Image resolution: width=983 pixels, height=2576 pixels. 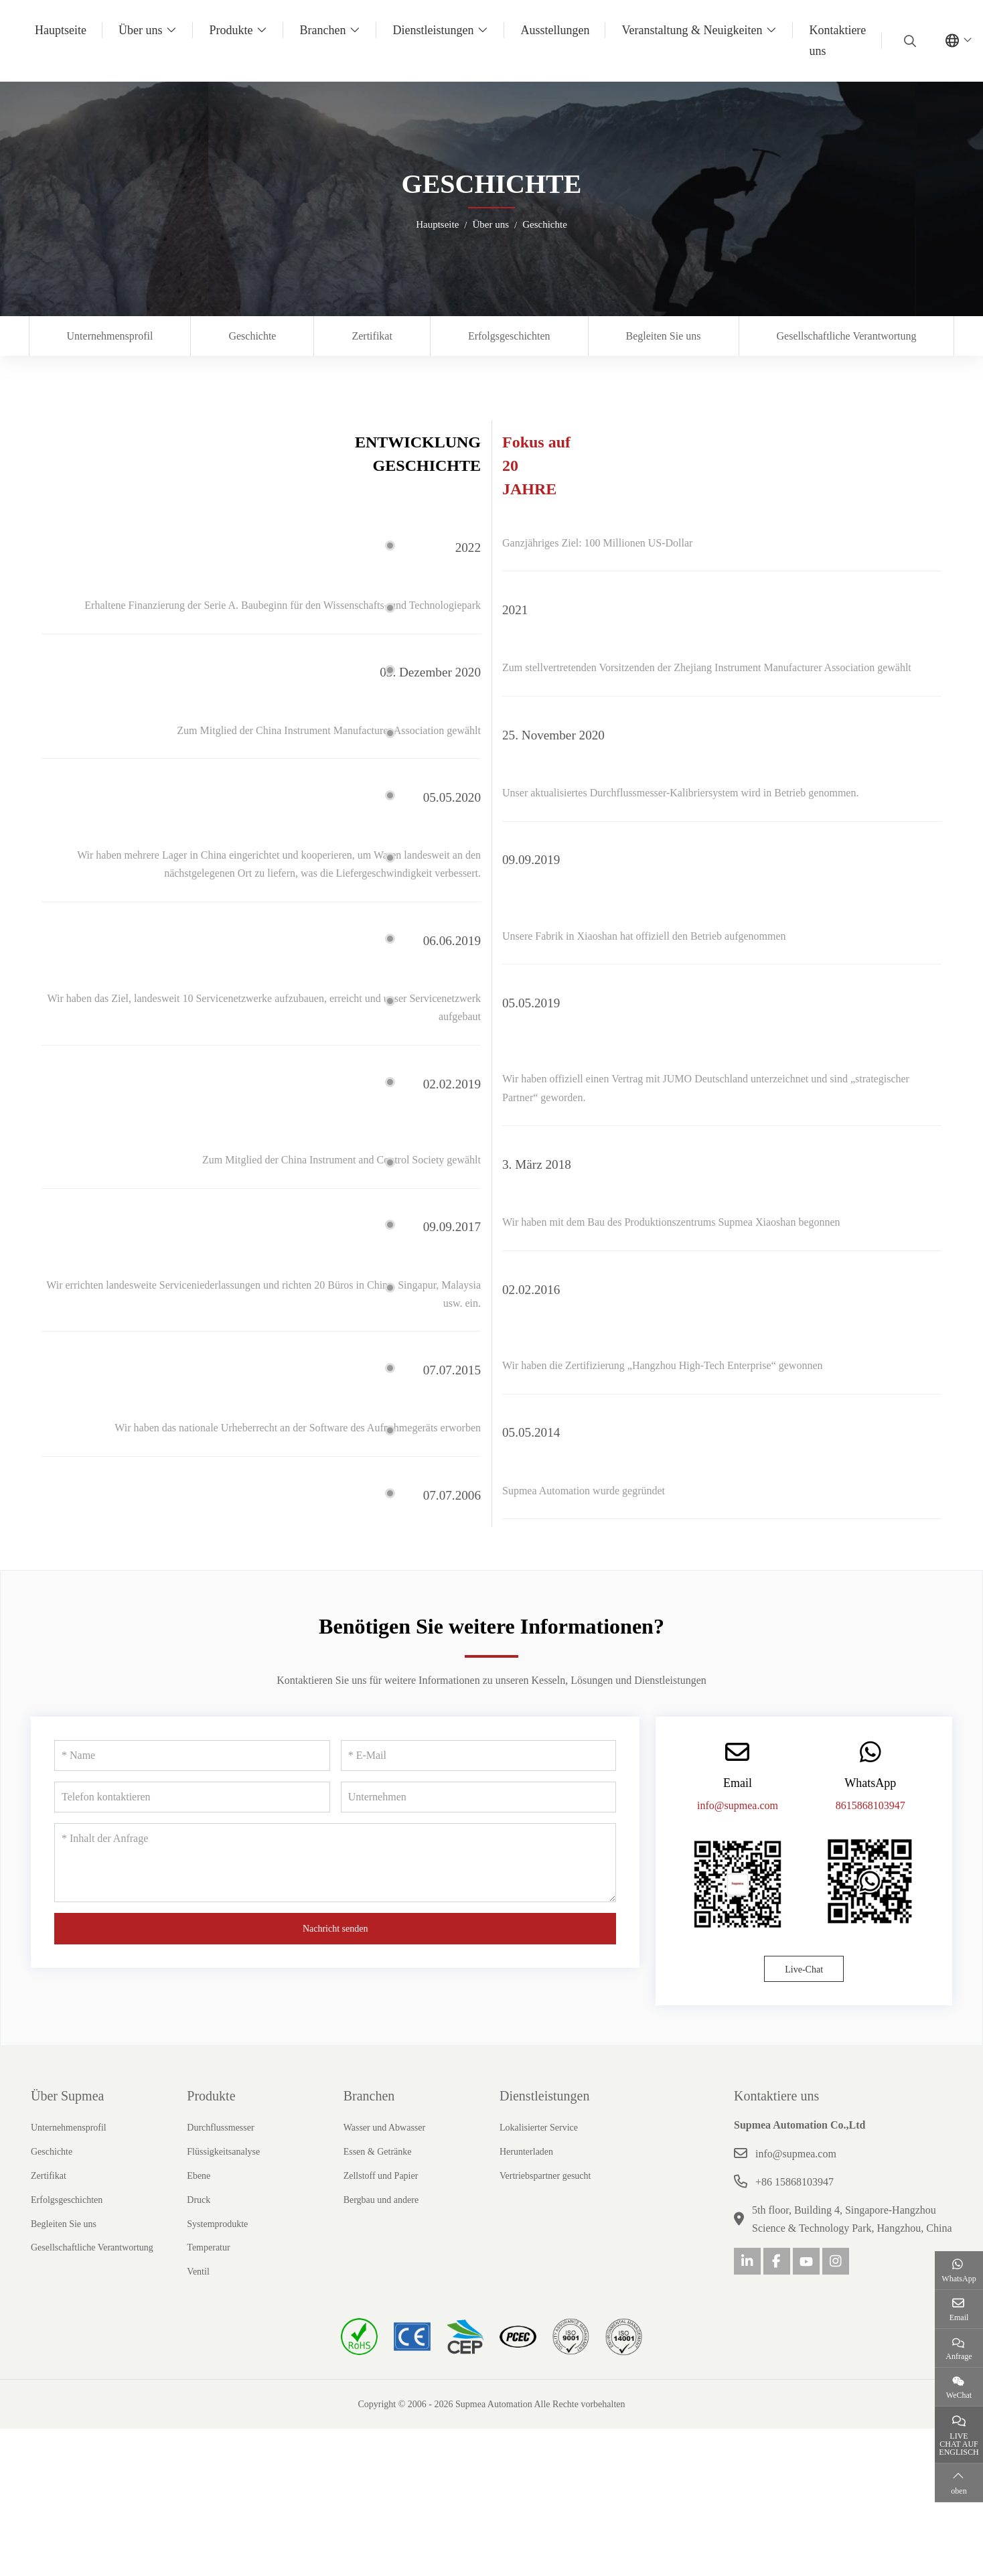 What do you see at coordinates (141, 30) in the screenshot?
I see `Über uns` at bounding box center [141, 30].